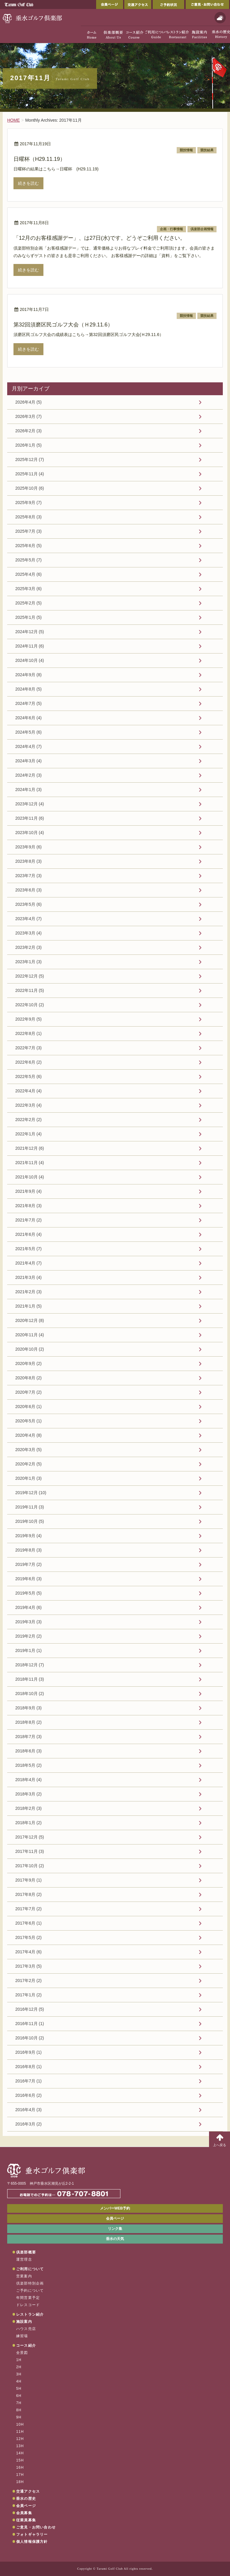 The height and width of the screenshot is (2576, 230). I want to click on 垂水の歴史, so click(26, 2498).